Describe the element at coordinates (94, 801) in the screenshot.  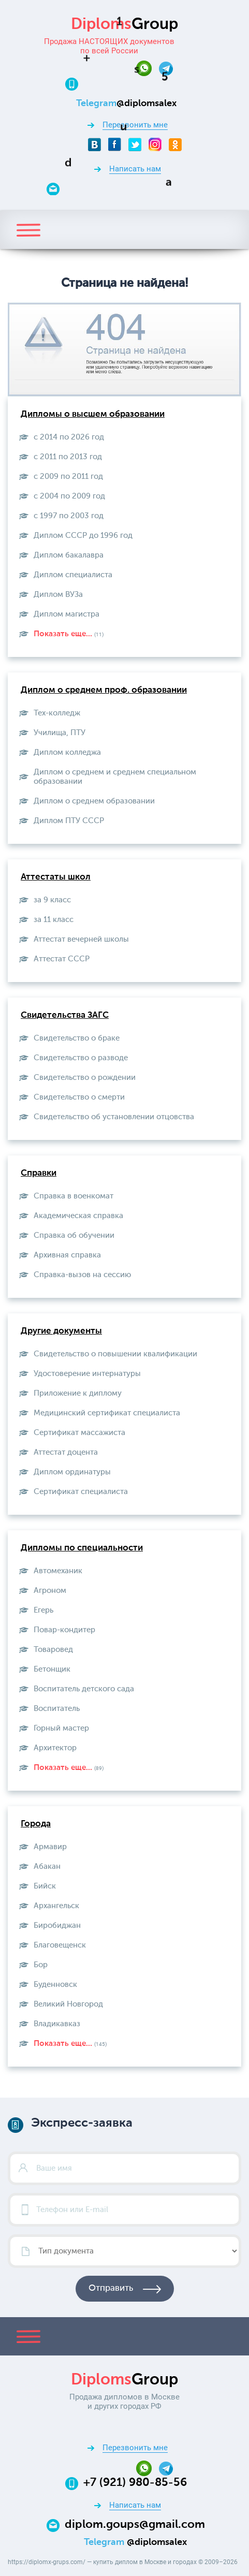
I see `Диплом о среднем образовании` at that location.